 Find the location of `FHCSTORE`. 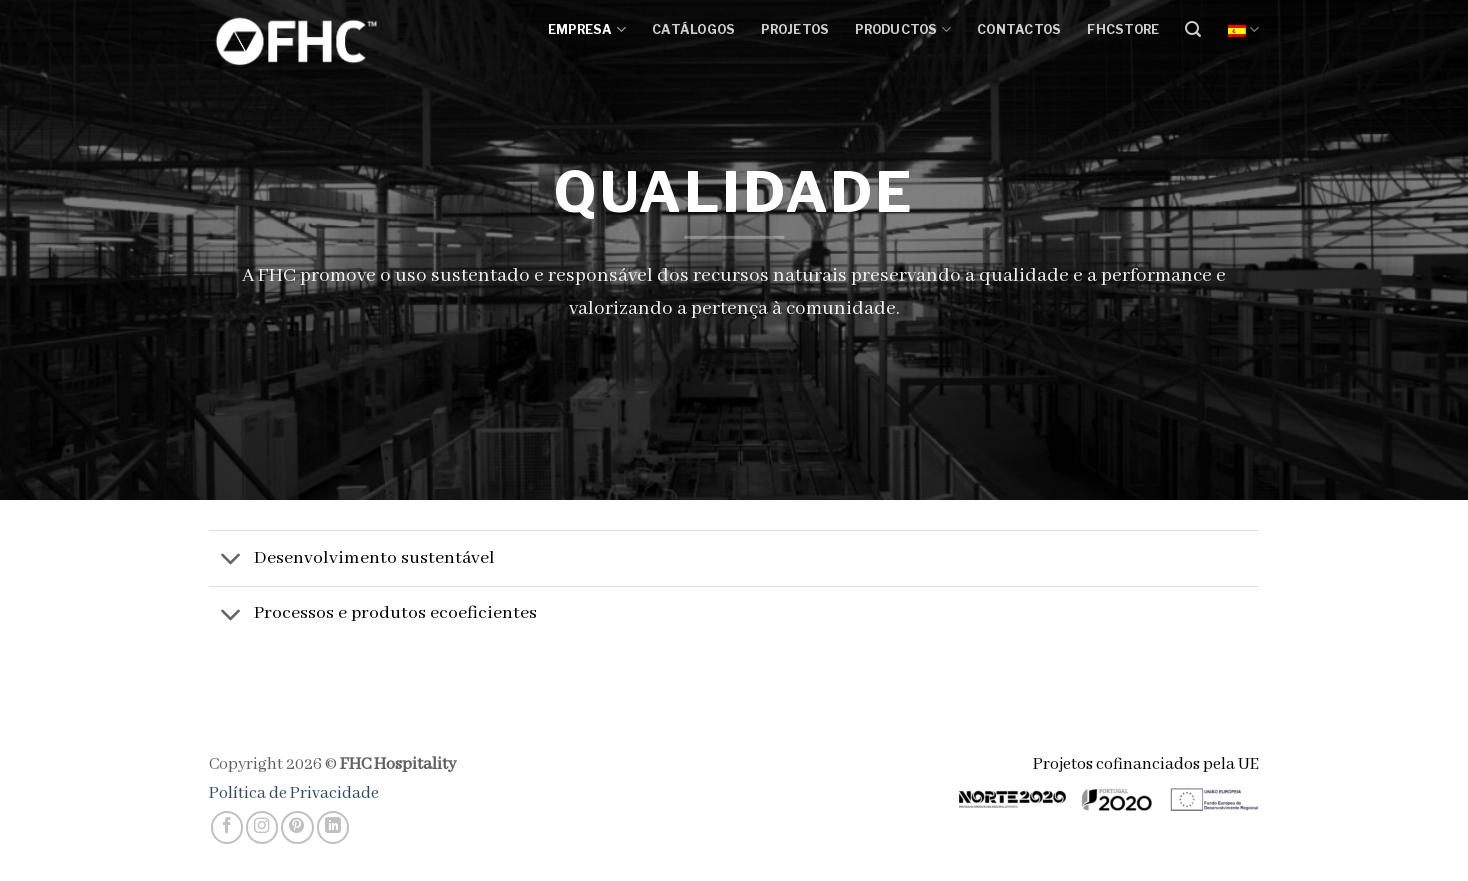

FHCSTORE is located at coordinates (1123, 29).